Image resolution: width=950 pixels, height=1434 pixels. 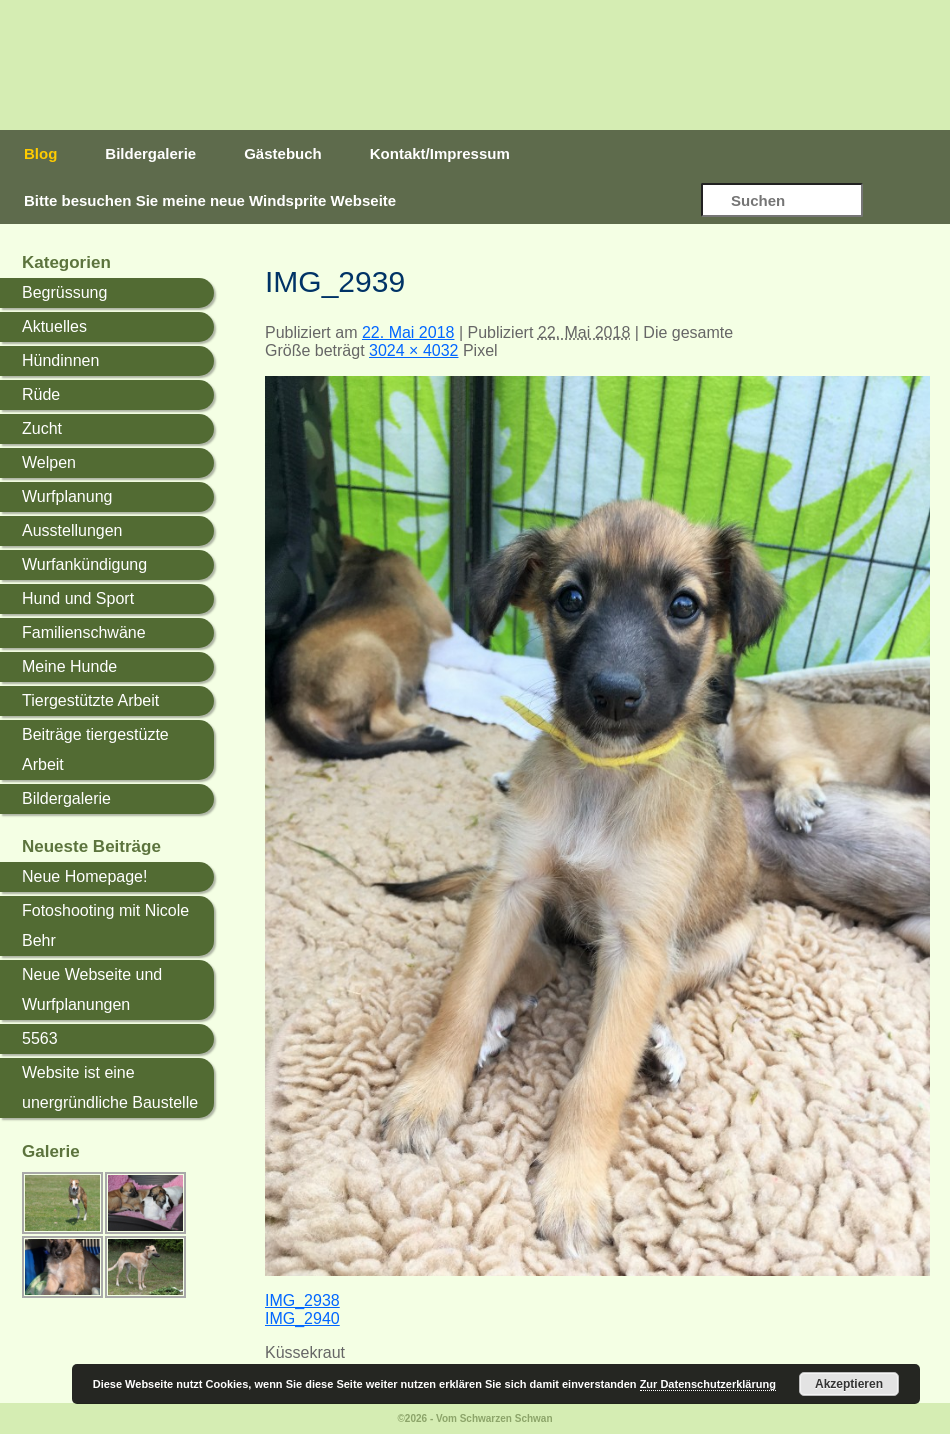 What do you see at coordinates (150, 153) in the screenshot?
I see `Bildergalerie` at bounding box center [150, 153].